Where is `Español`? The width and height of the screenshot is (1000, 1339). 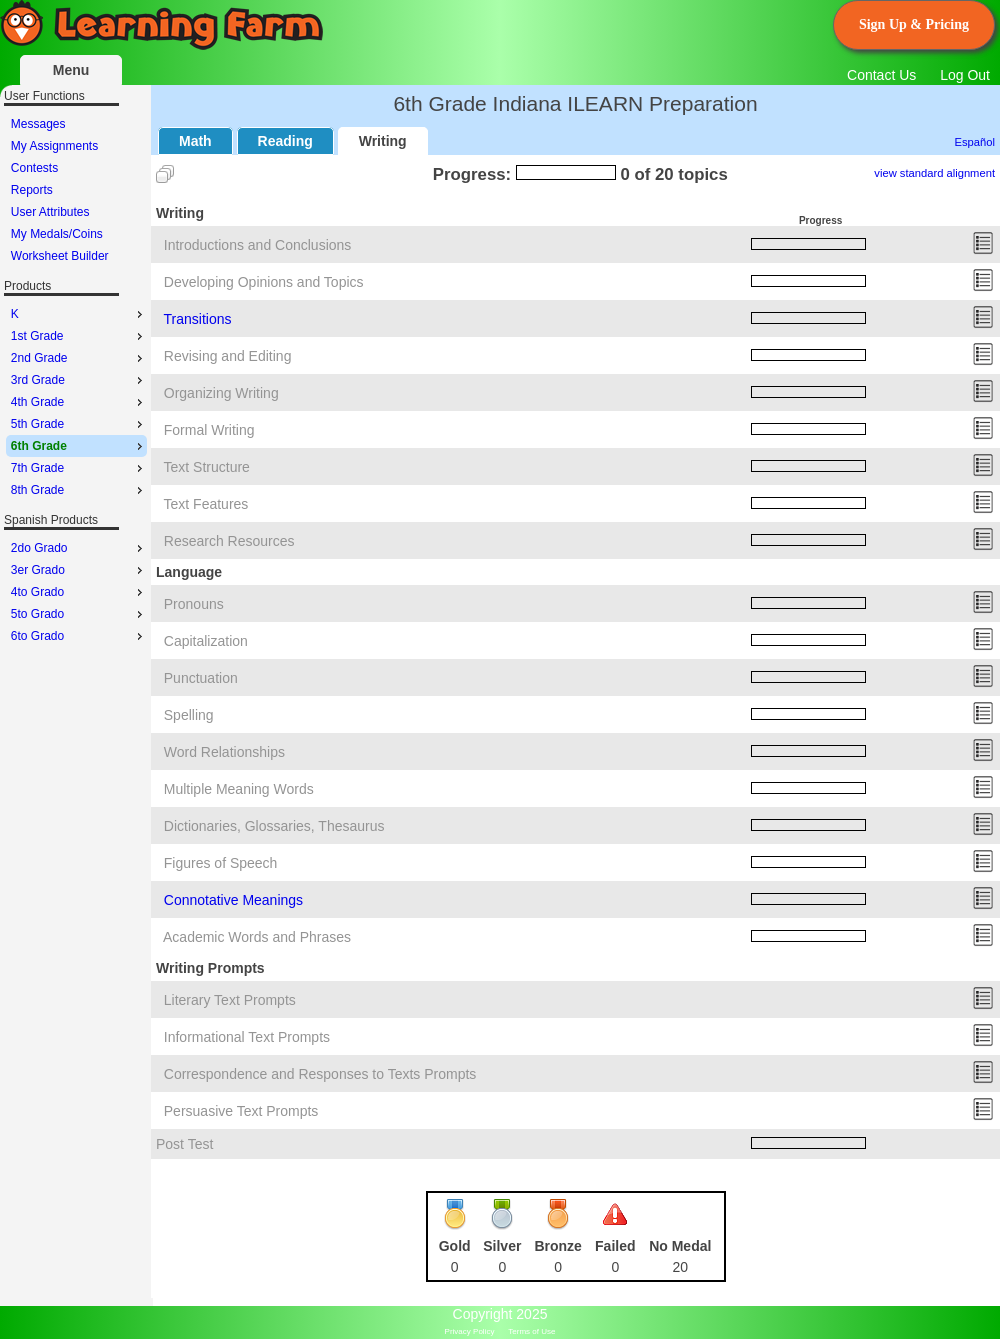
Español is located at coordinates (975, 142).